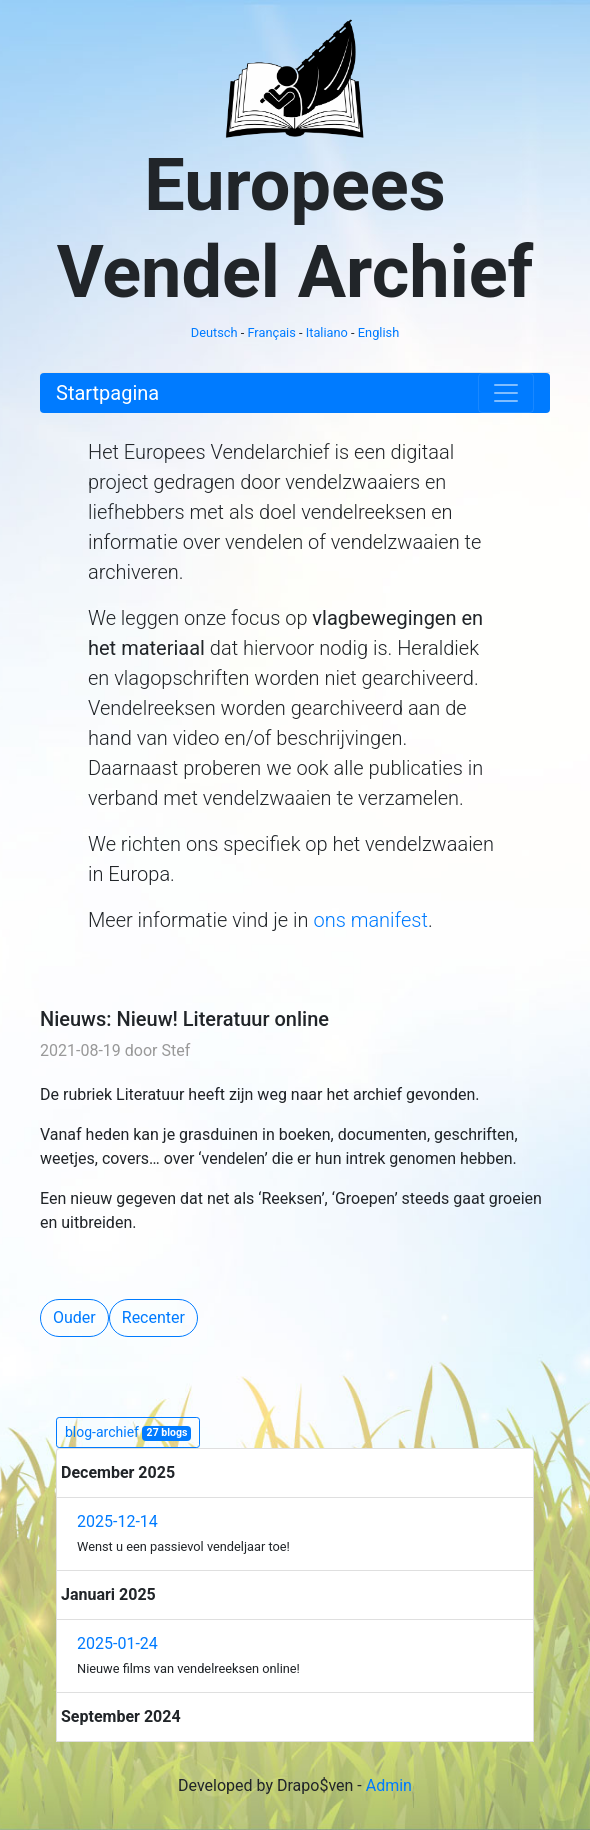 The height and width of the screenshot is (1830, 590). I want to click on Startpagina, so click(107, 393).